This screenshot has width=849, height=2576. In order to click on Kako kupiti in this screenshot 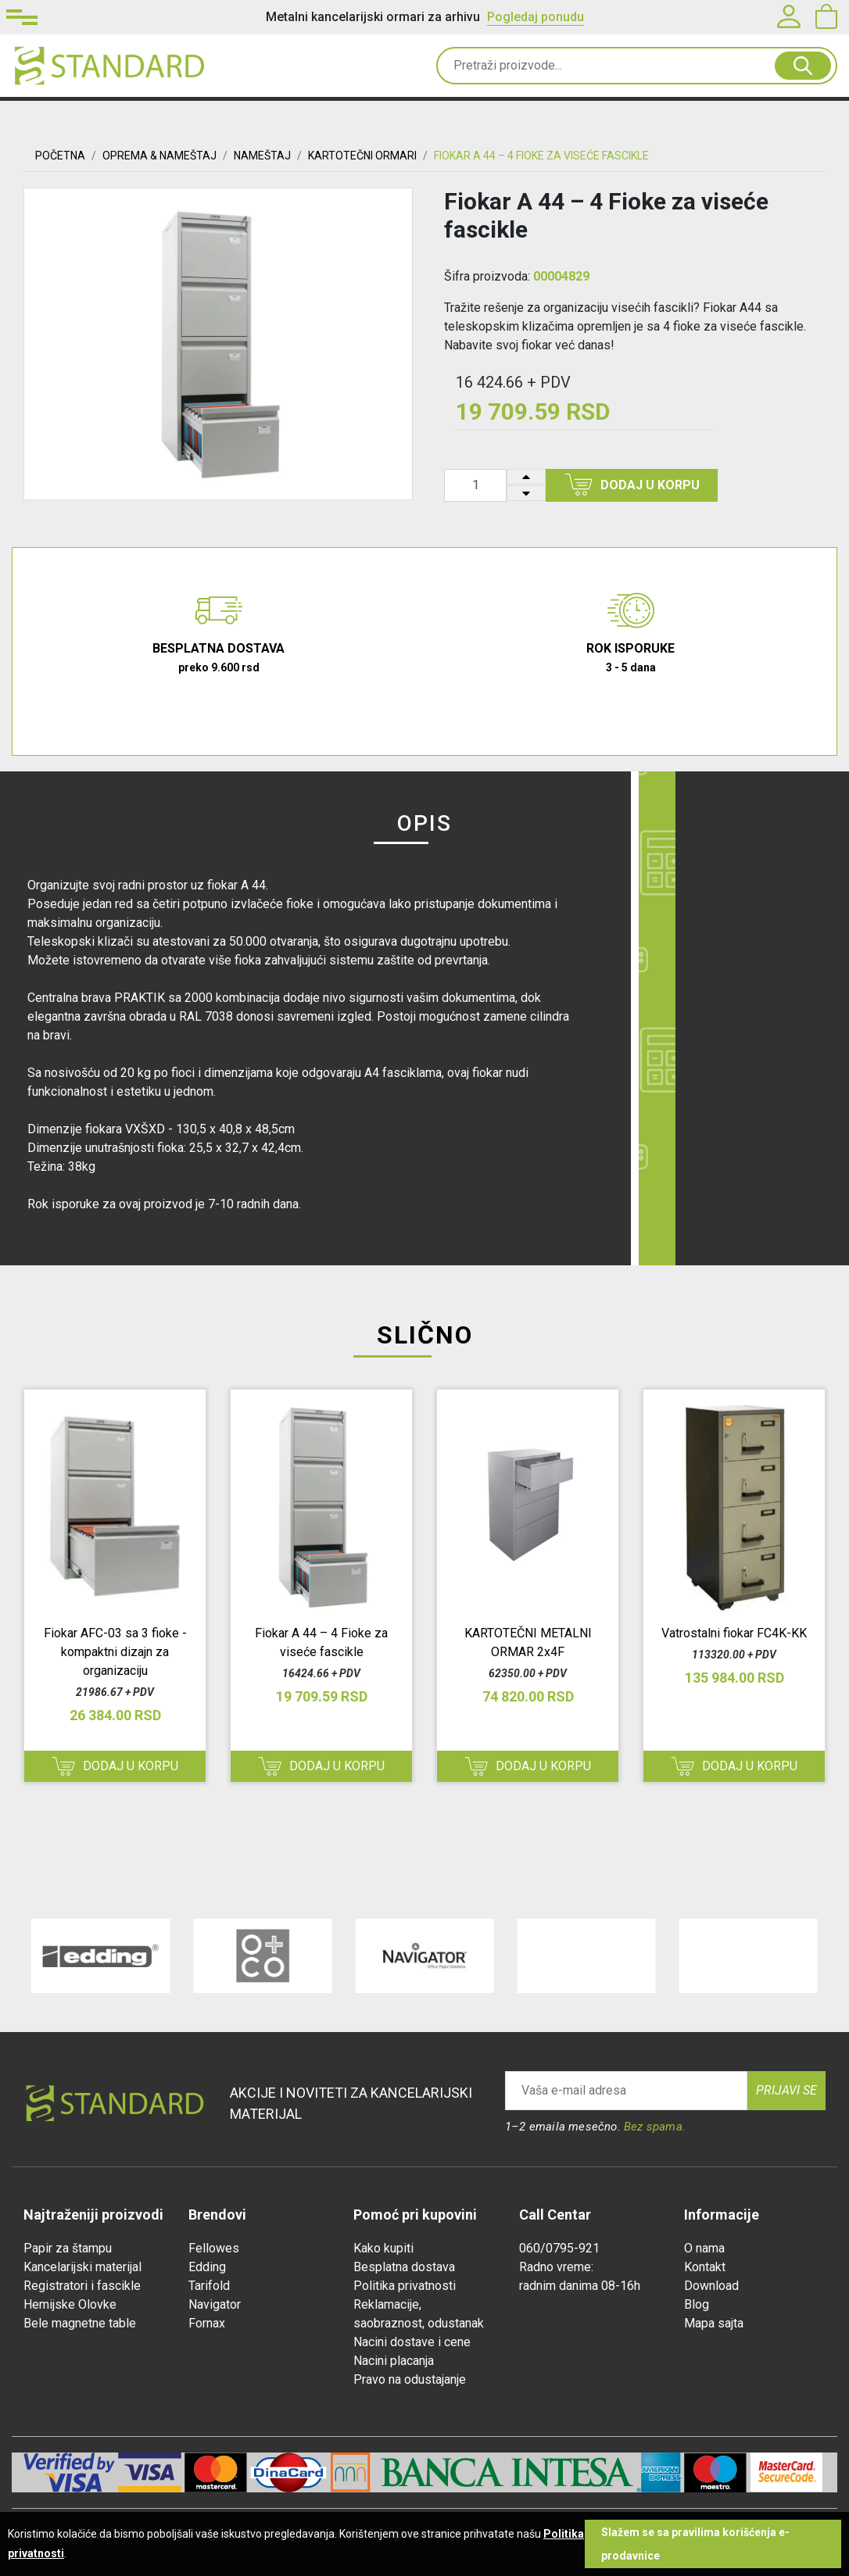, I will do `click(383, 2248)`.